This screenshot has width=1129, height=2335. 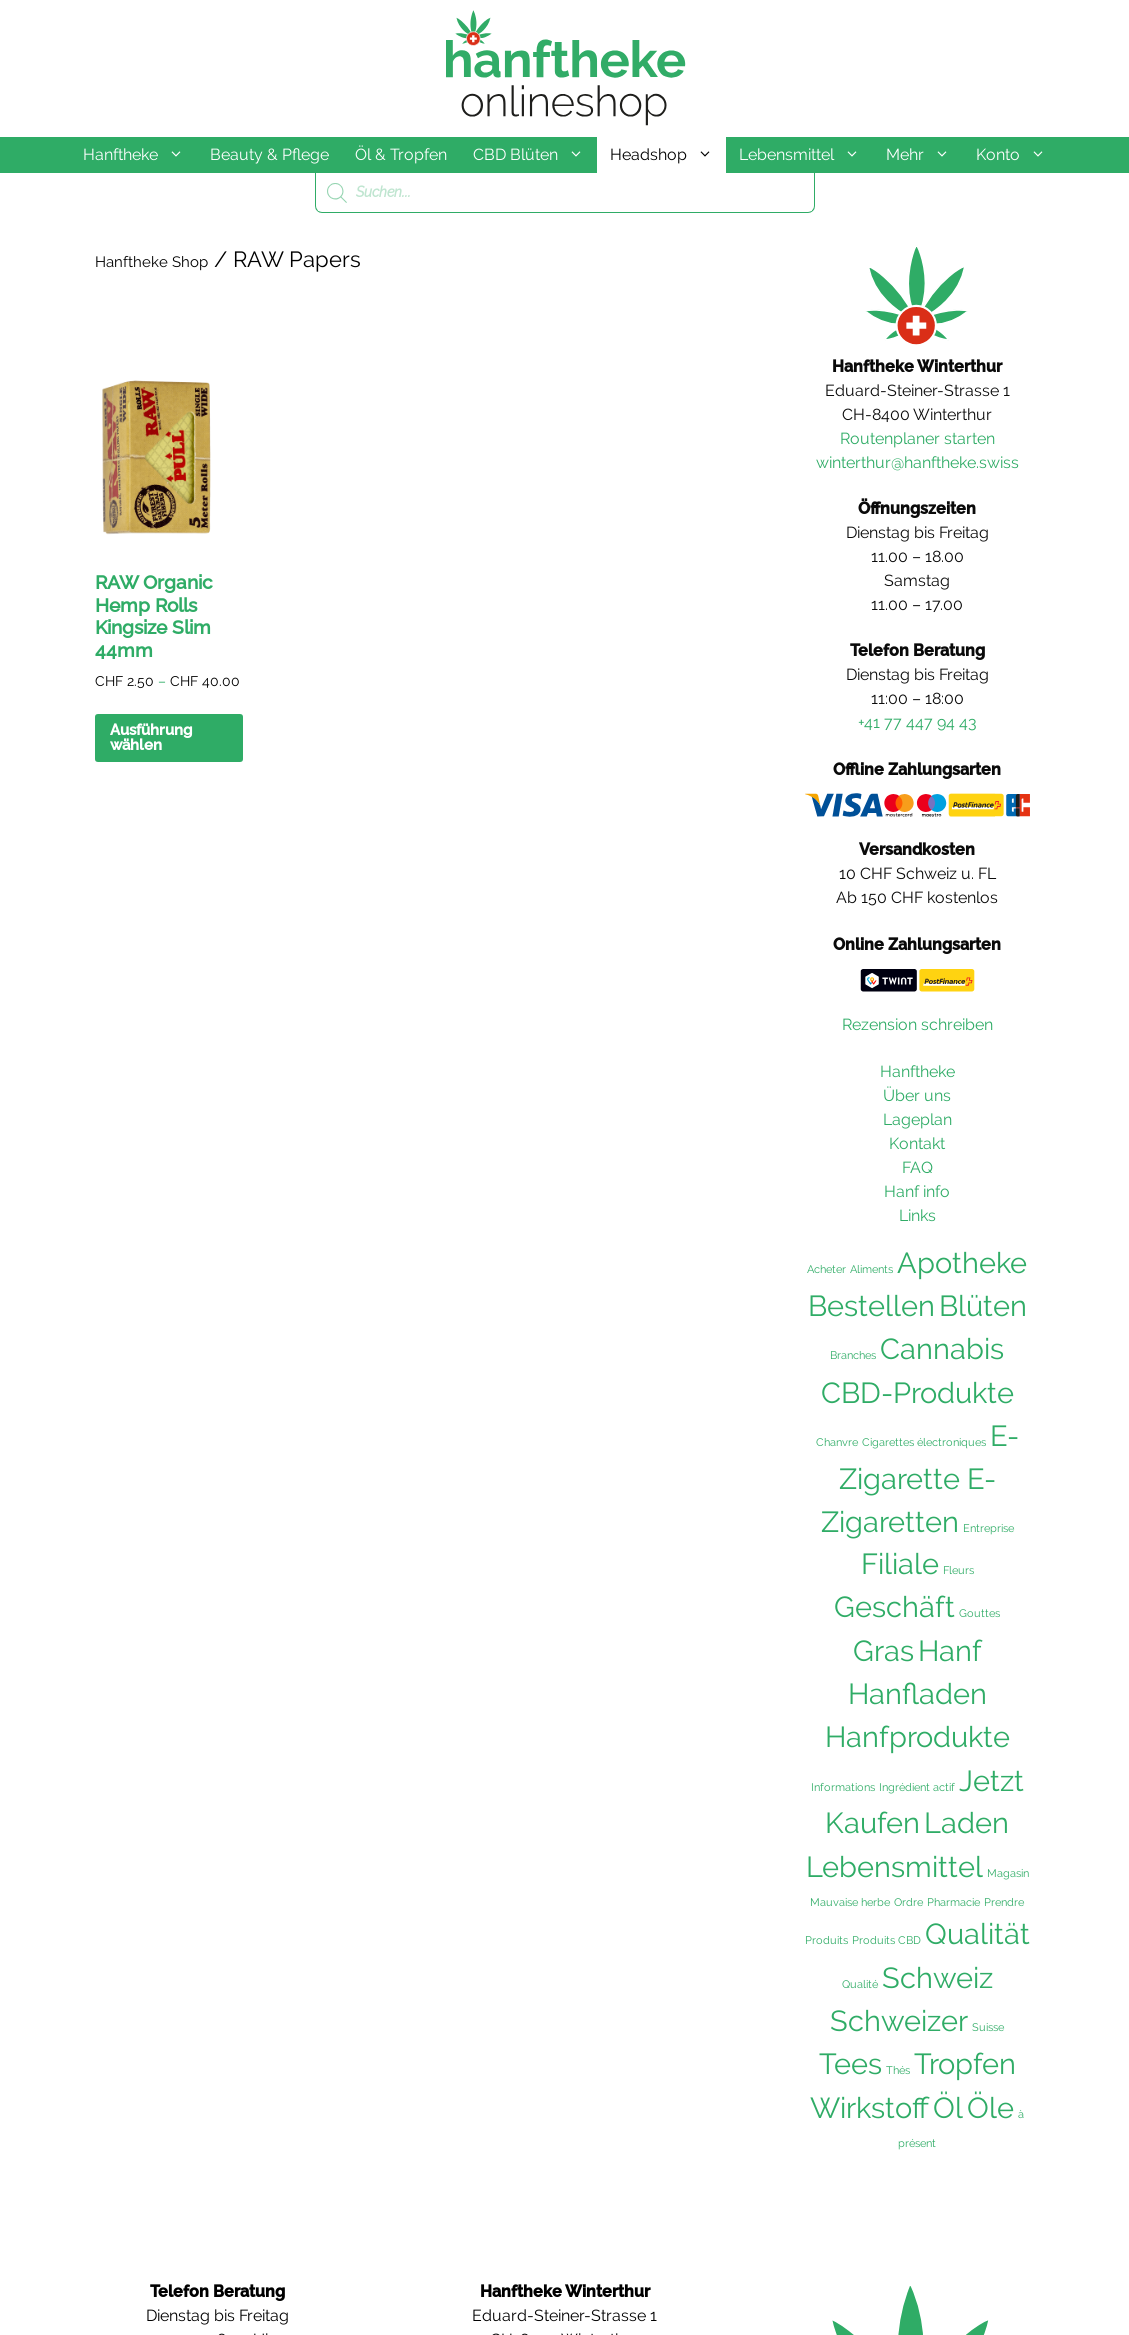 I want to click on Öle [Öle (103 Einträge)], so click(x=990, y=2108).